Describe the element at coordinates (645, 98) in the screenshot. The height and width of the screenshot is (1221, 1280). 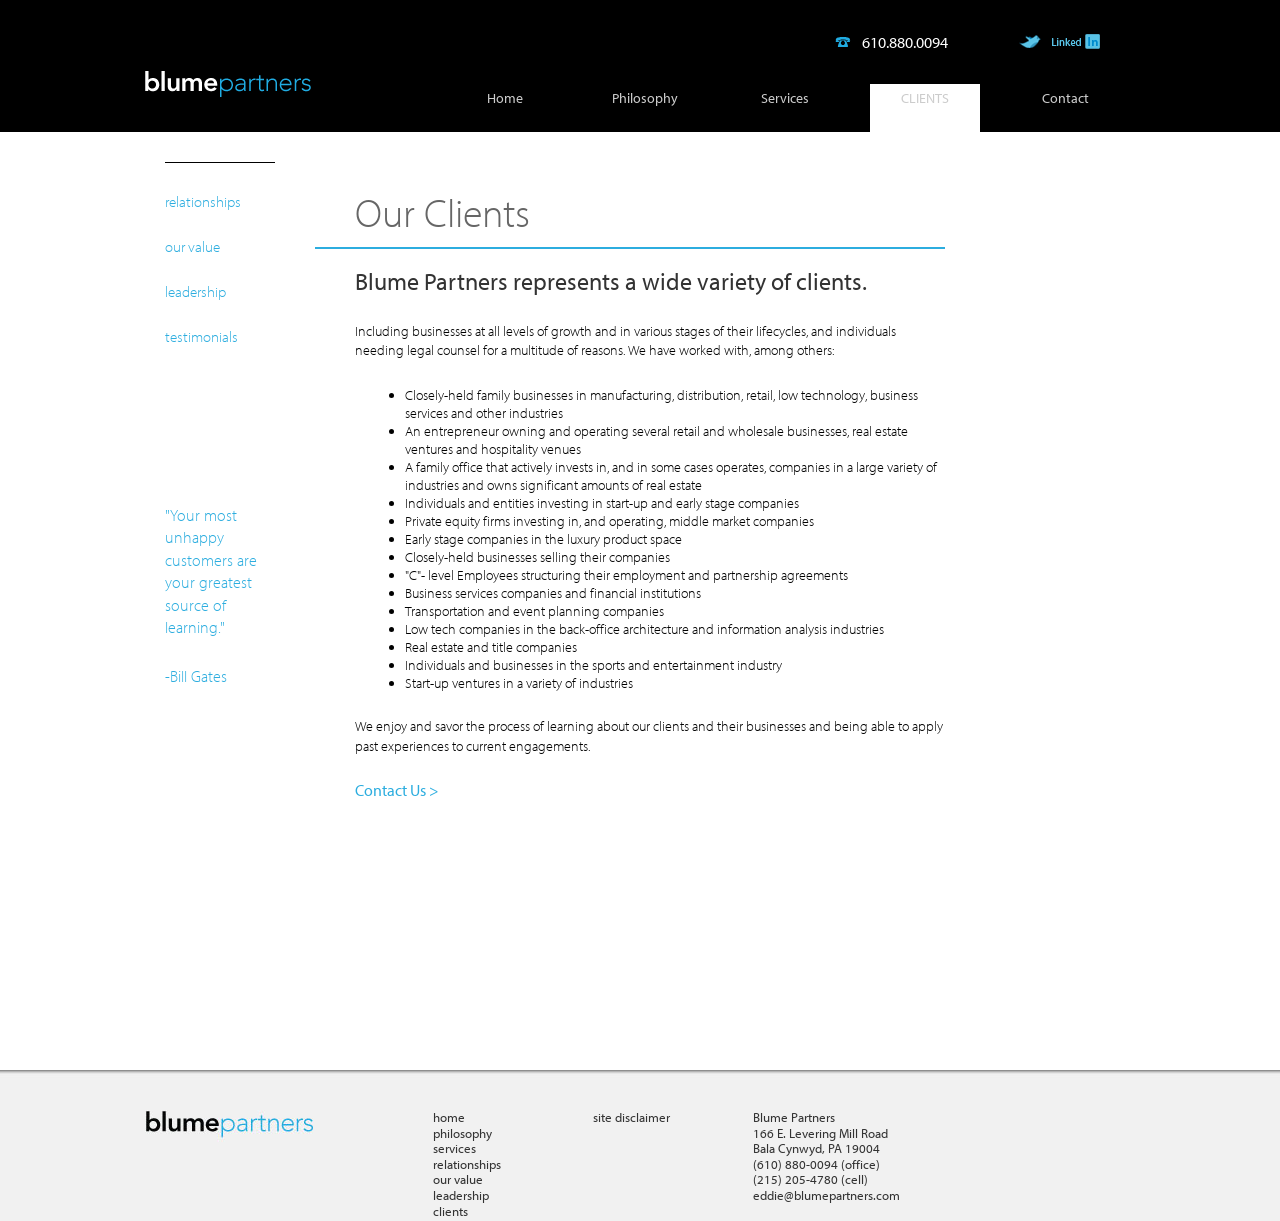
I see `Philosophy` at that location.